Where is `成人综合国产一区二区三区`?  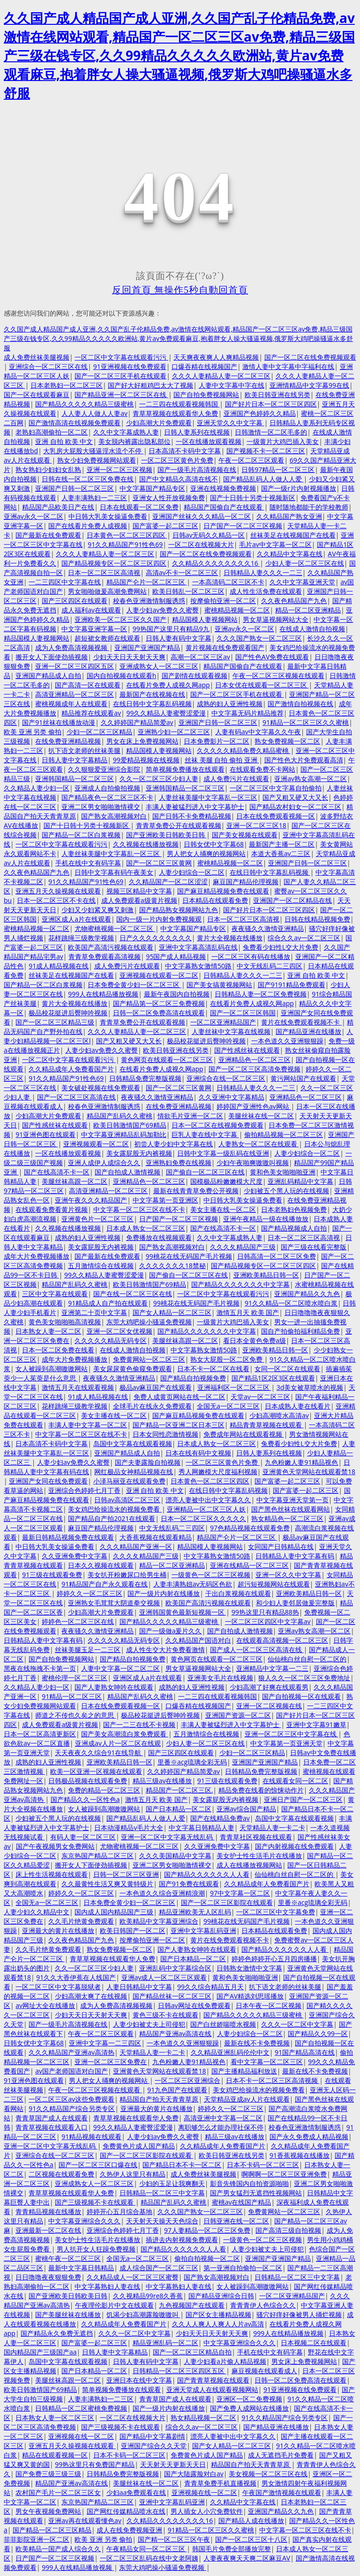 成人综合国产一区二区三区 is located at coordinates (159, 2267).